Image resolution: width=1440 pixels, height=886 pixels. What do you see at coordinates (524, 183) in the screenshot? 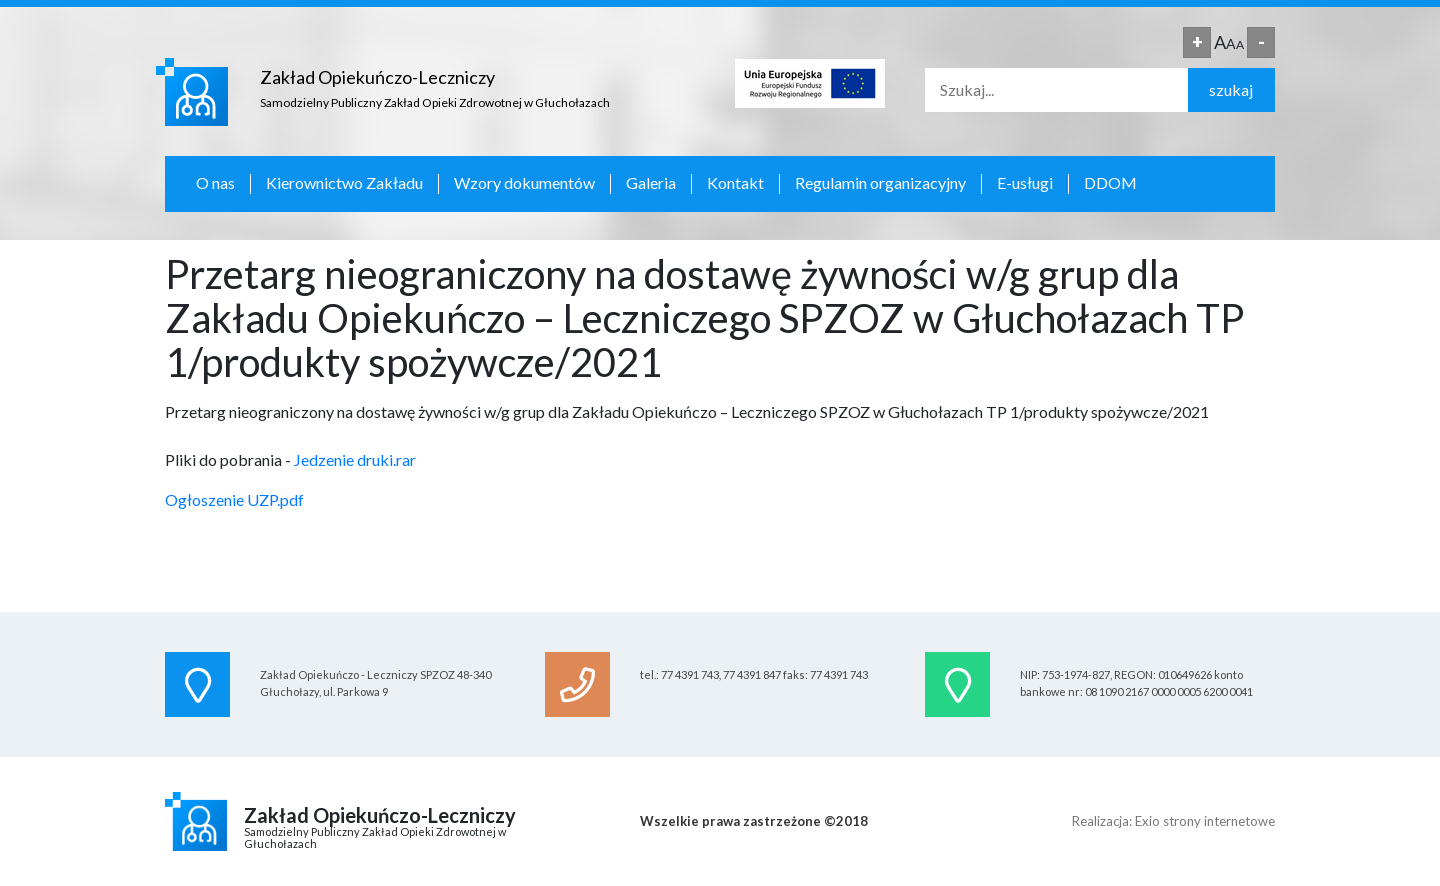
I see `Wzory dokumentów` at bounding box center [524, 183].